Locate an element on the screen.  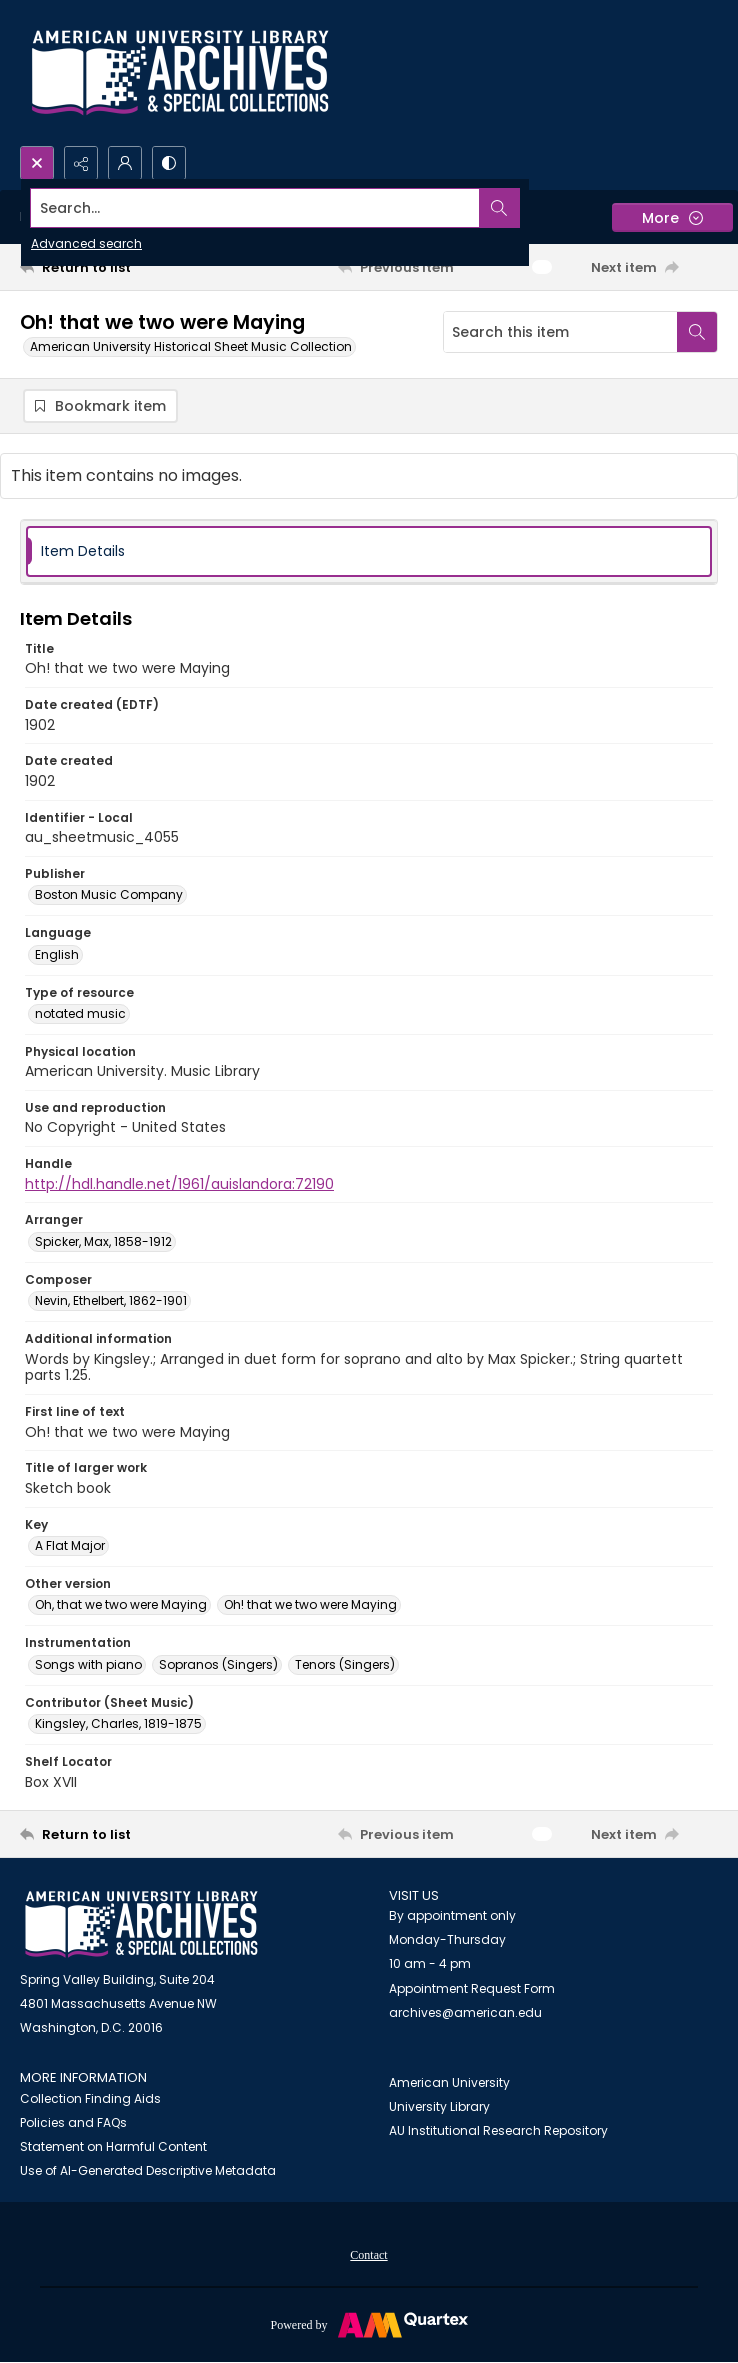
[Search within document] is located at coordinates (697, 332).